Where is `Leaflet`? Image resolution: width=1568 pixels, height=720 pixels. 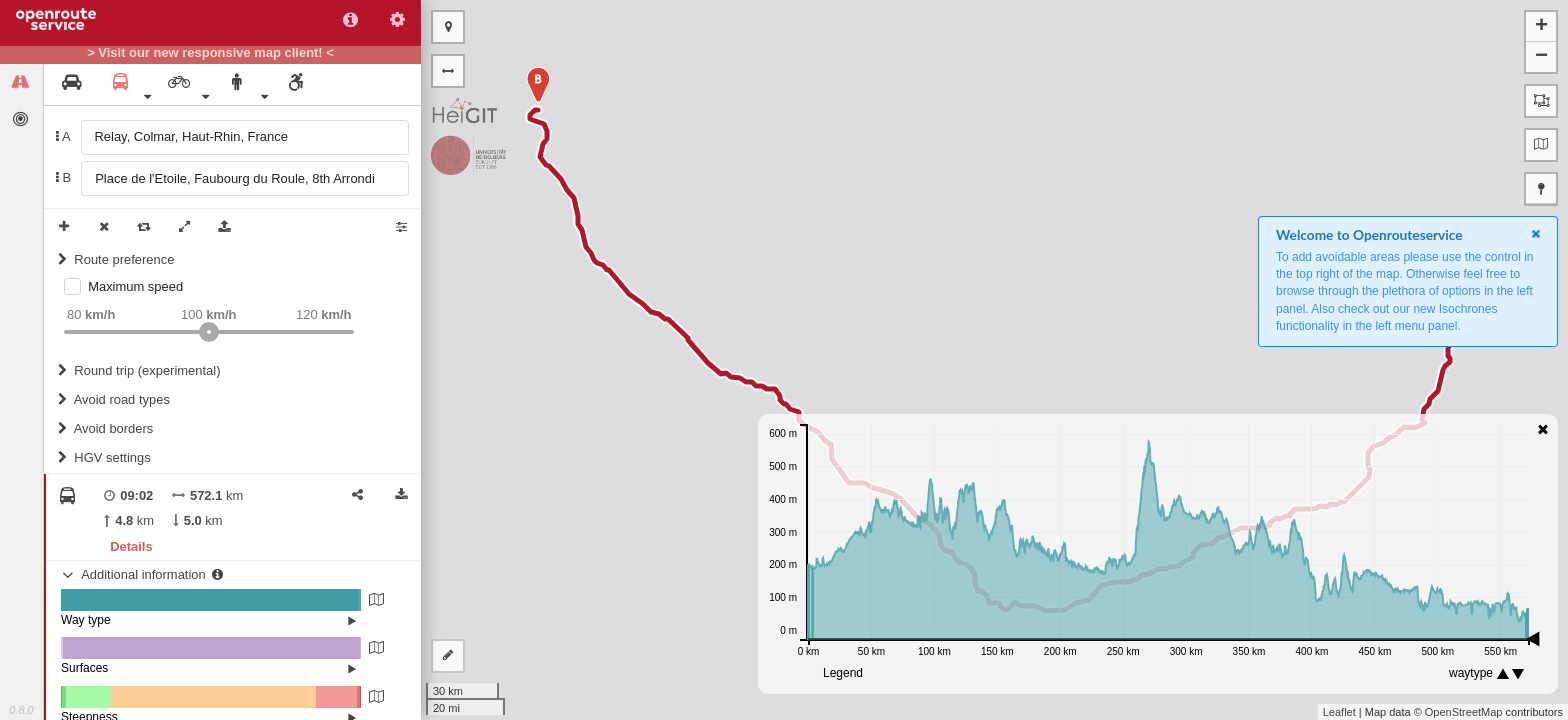
Leaflet is located at coordinates (1339, 712).